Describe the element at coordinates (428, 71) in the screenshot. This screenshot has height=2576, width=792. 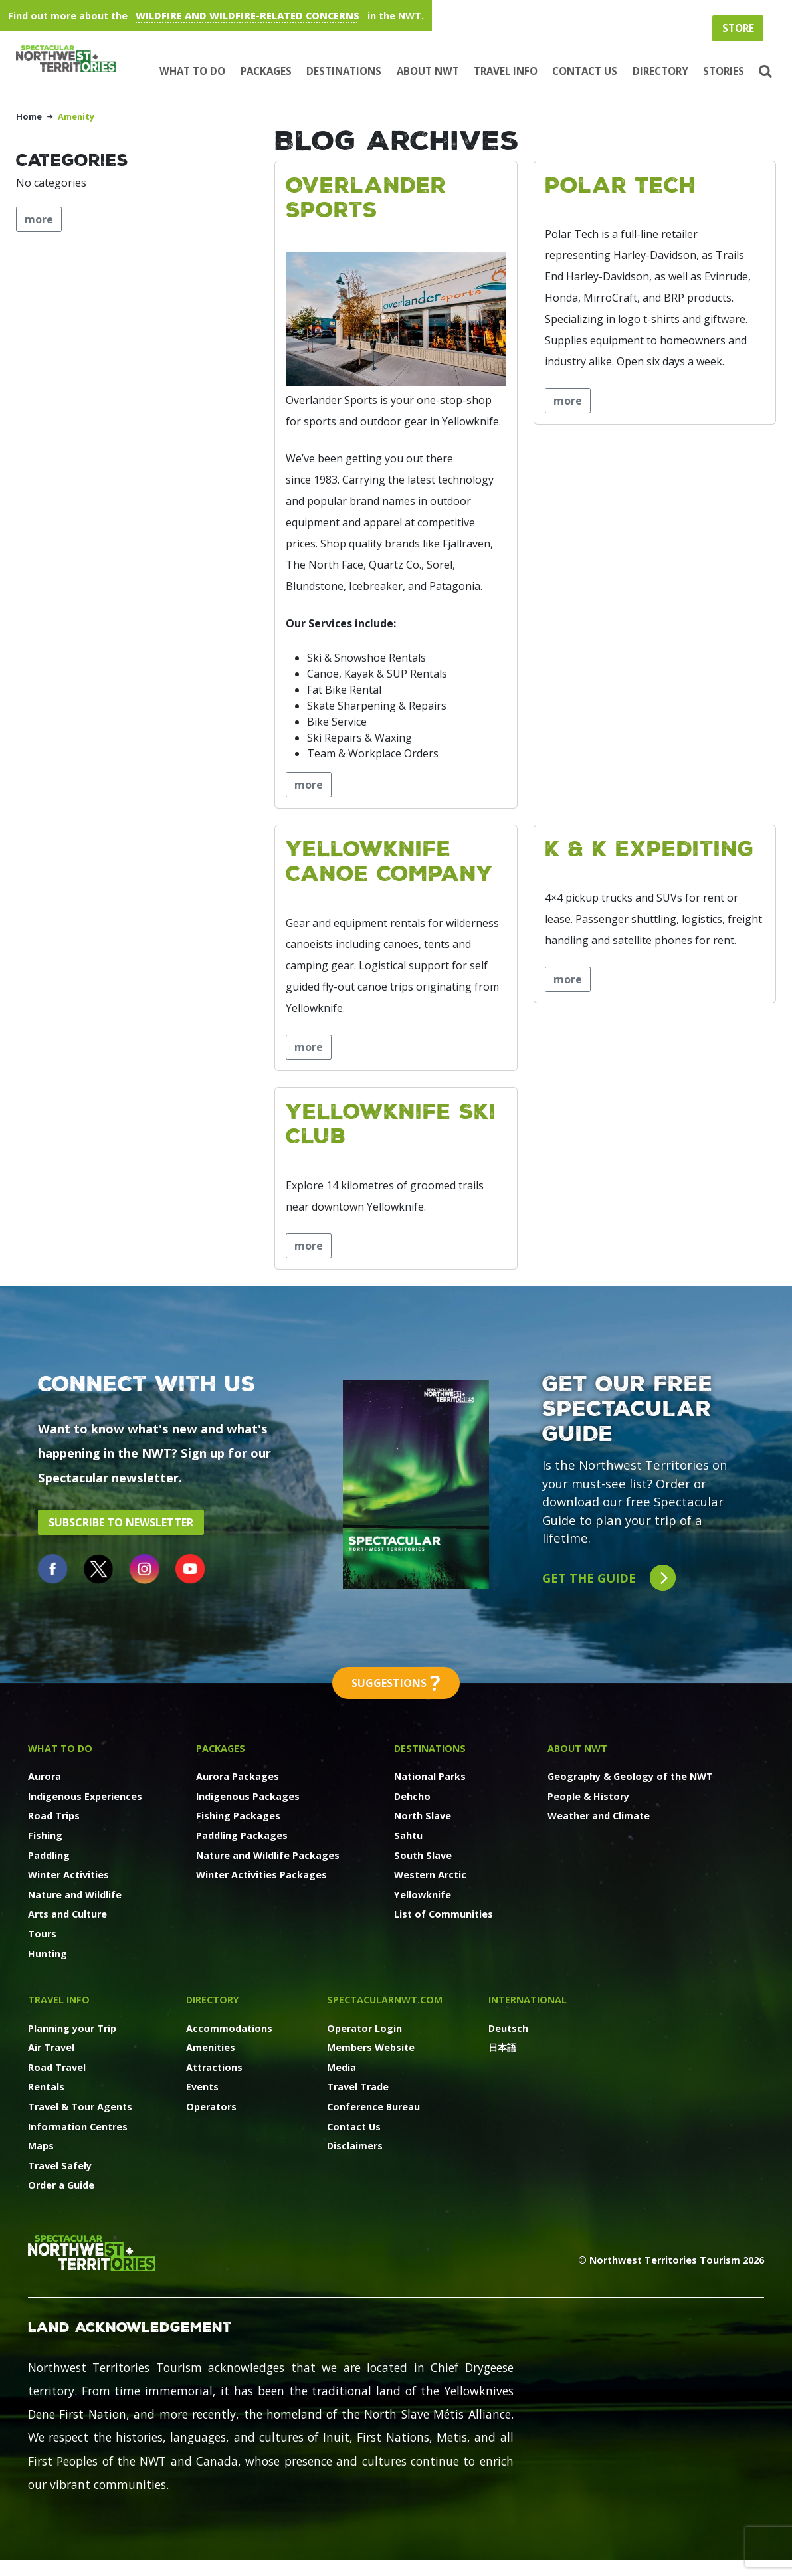
I see `About NWT` at that location.